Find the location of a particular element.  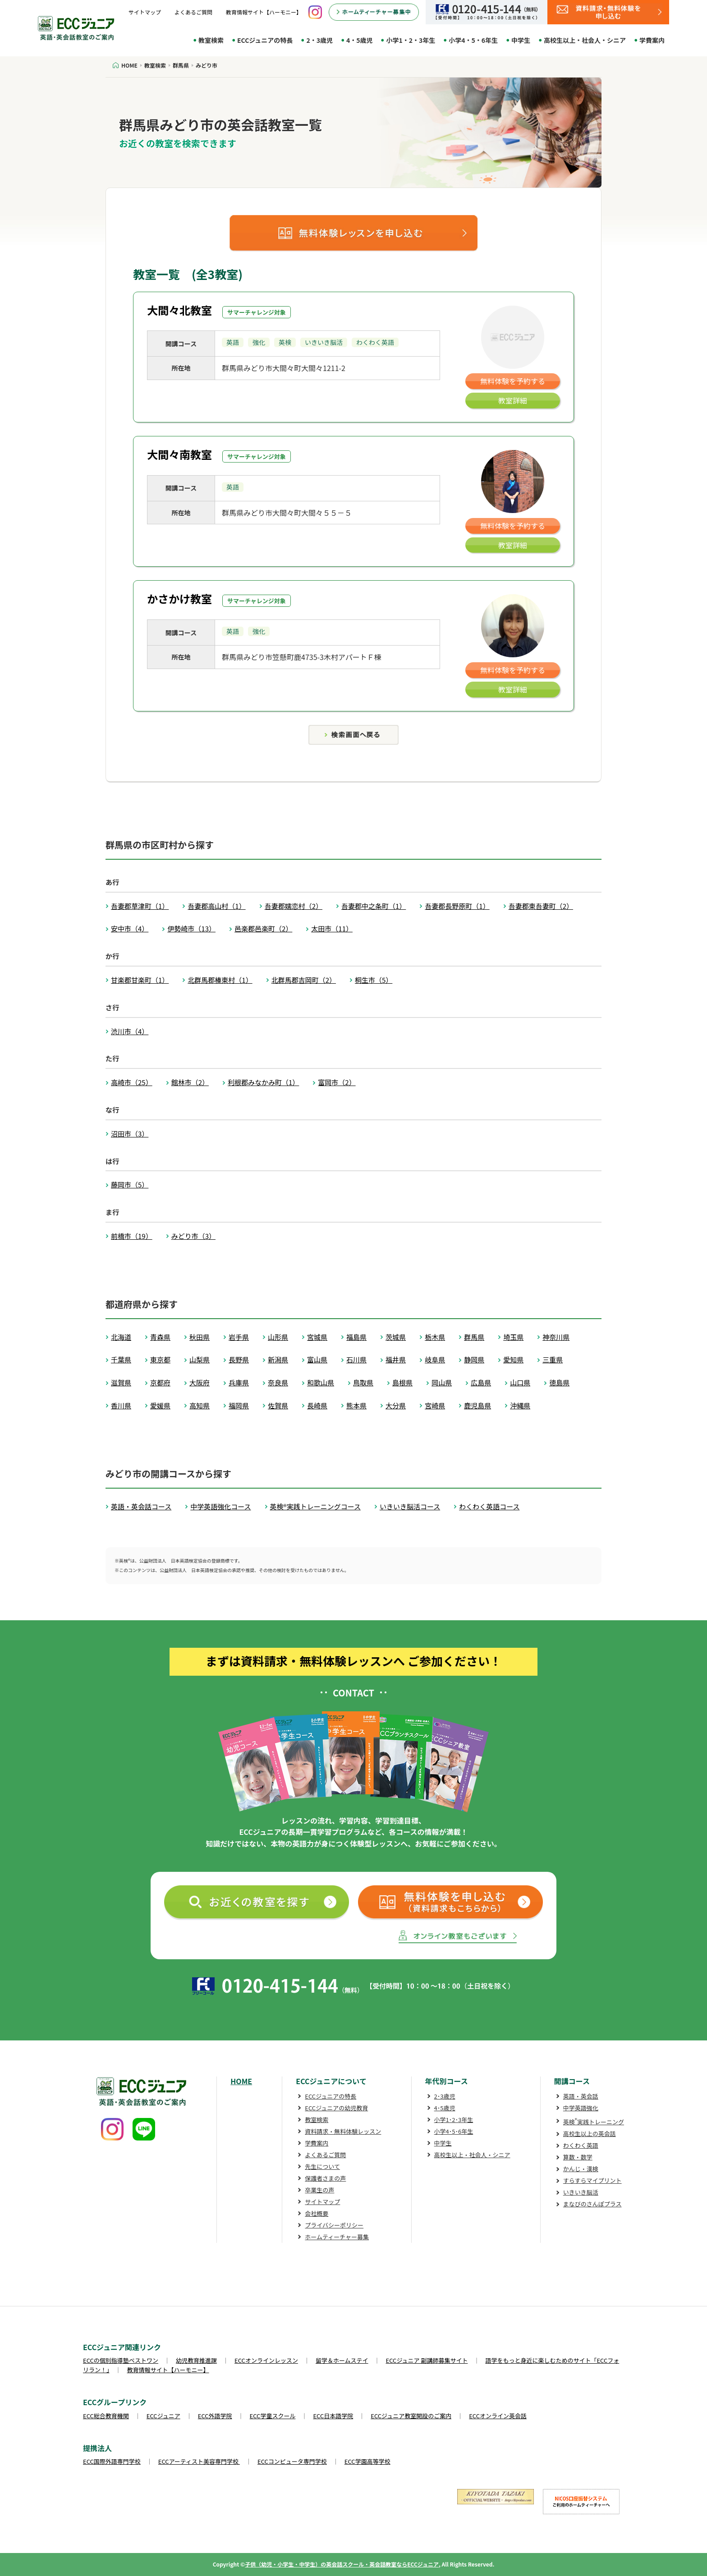

プライバシーポリシー is located at coordinates (334, 2225).